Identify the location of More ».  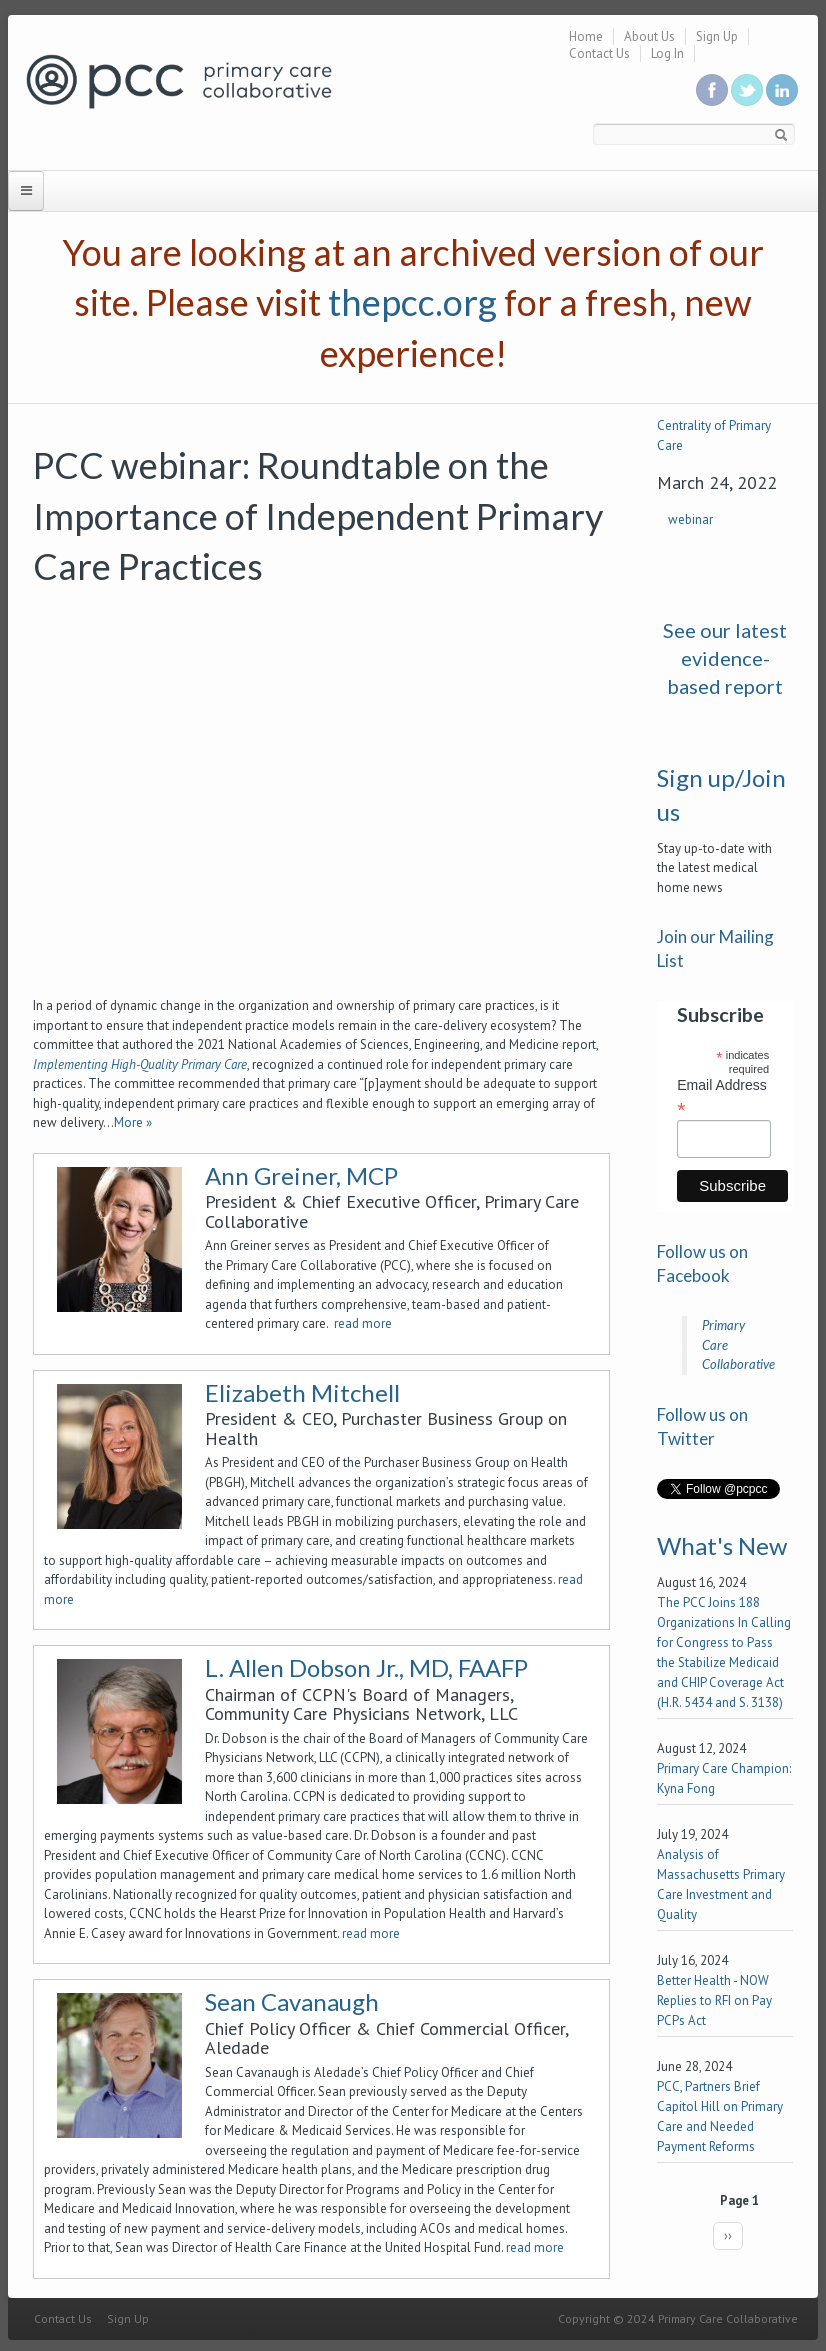
(133, 1122).